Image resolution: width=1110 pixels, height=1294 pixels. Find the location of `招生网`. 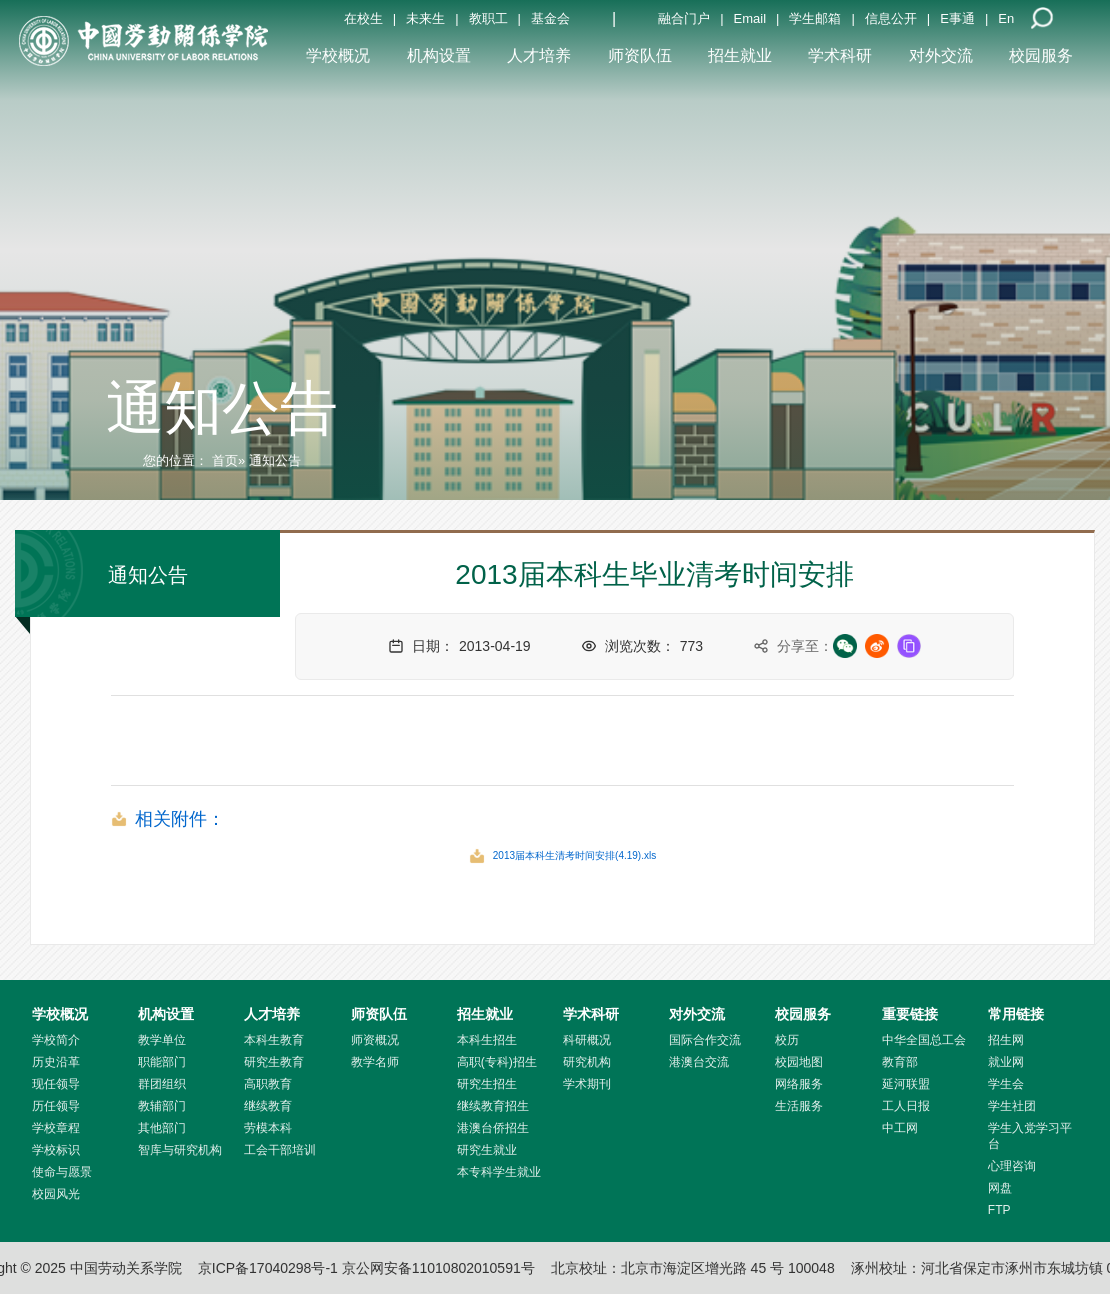

招生网 is located at coordinates (1006, 1040).